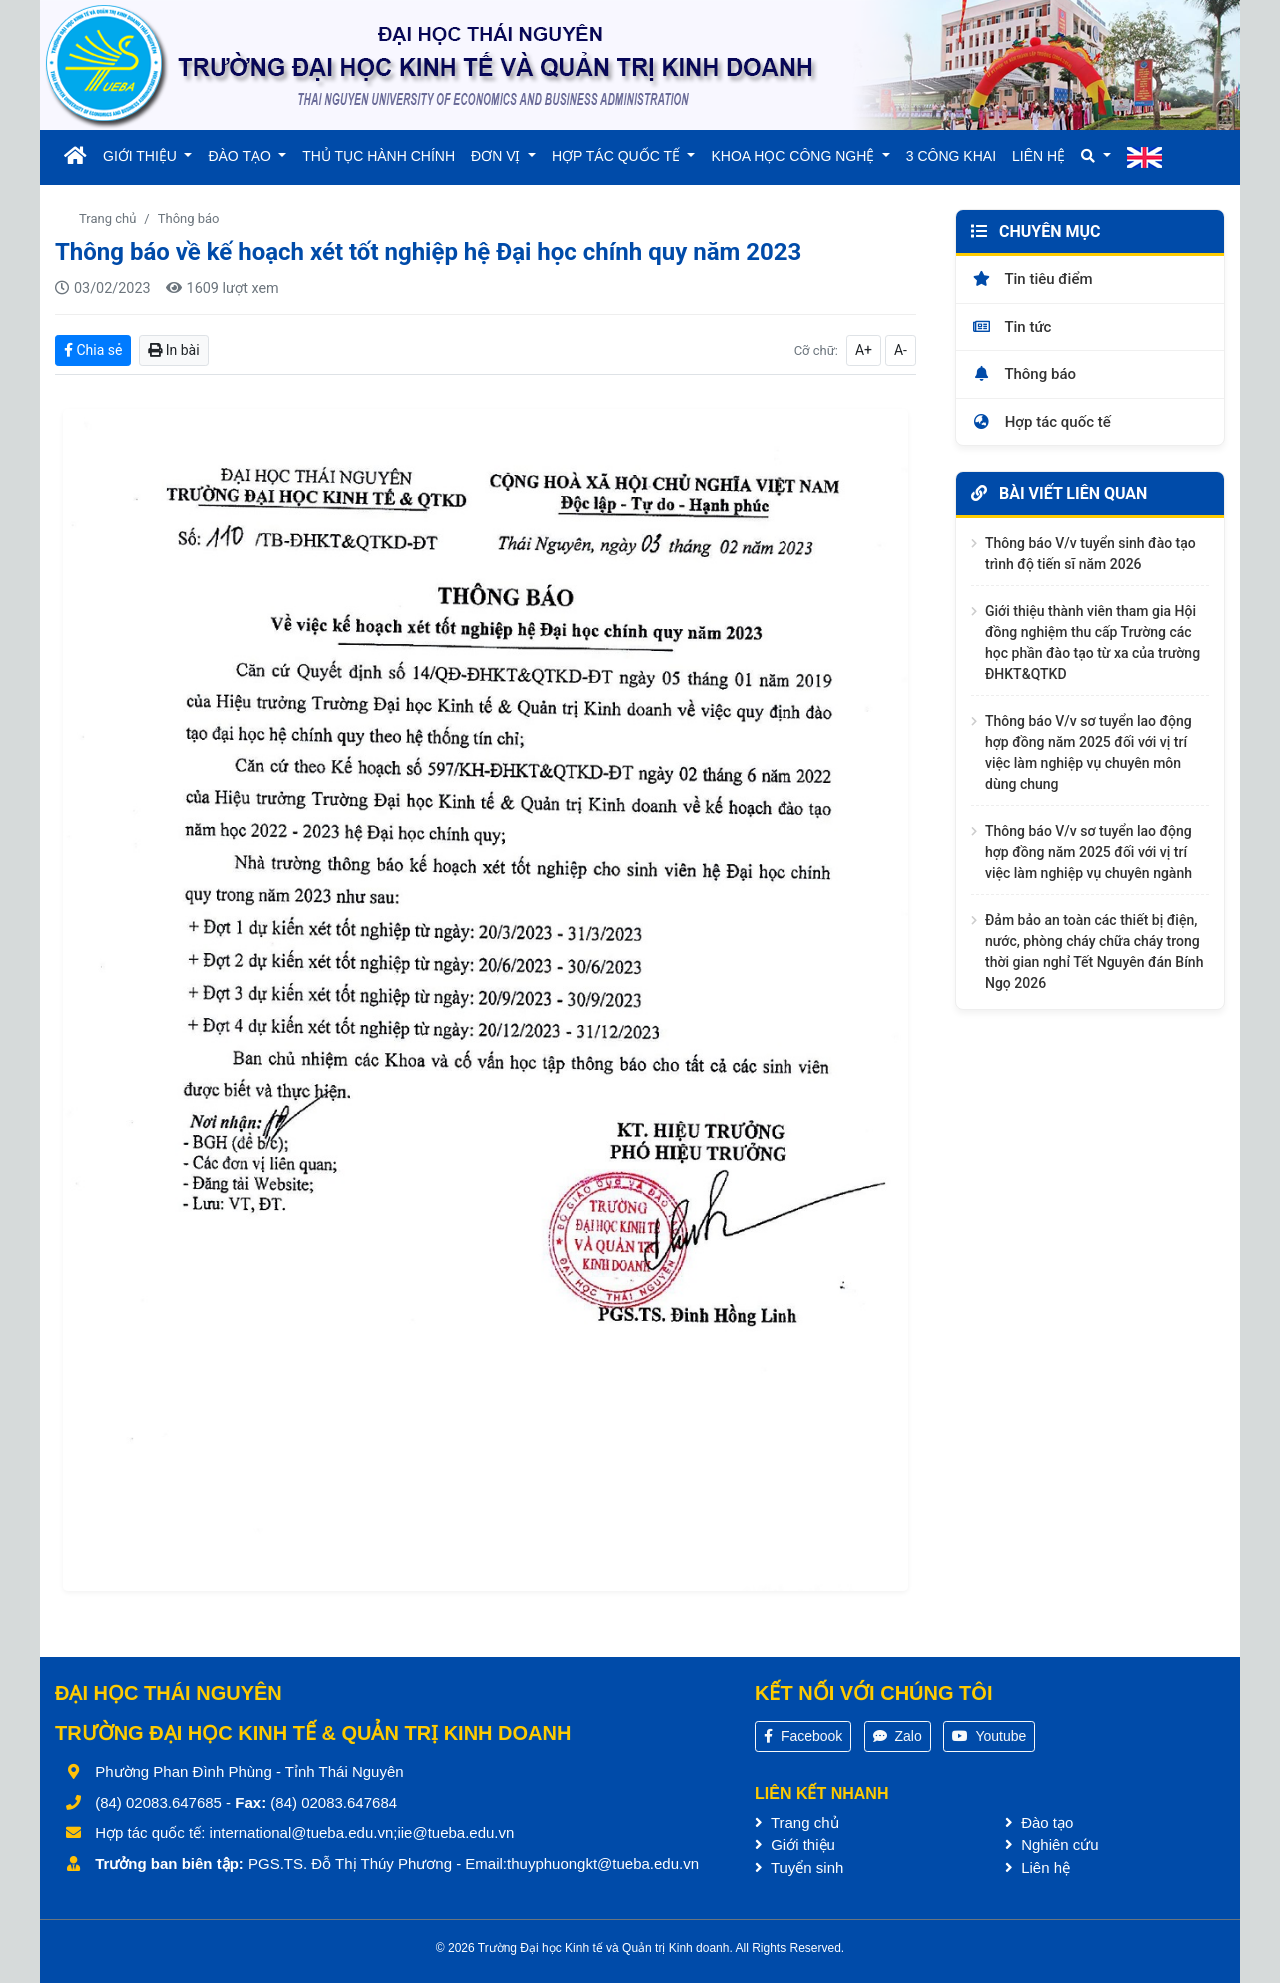 Image resolution: width=1280 pixels, height=1983 pixels. Describe the element at coordinates (1032, 279) in the screenshot. I see `Tin tiêu điểm` at that location.